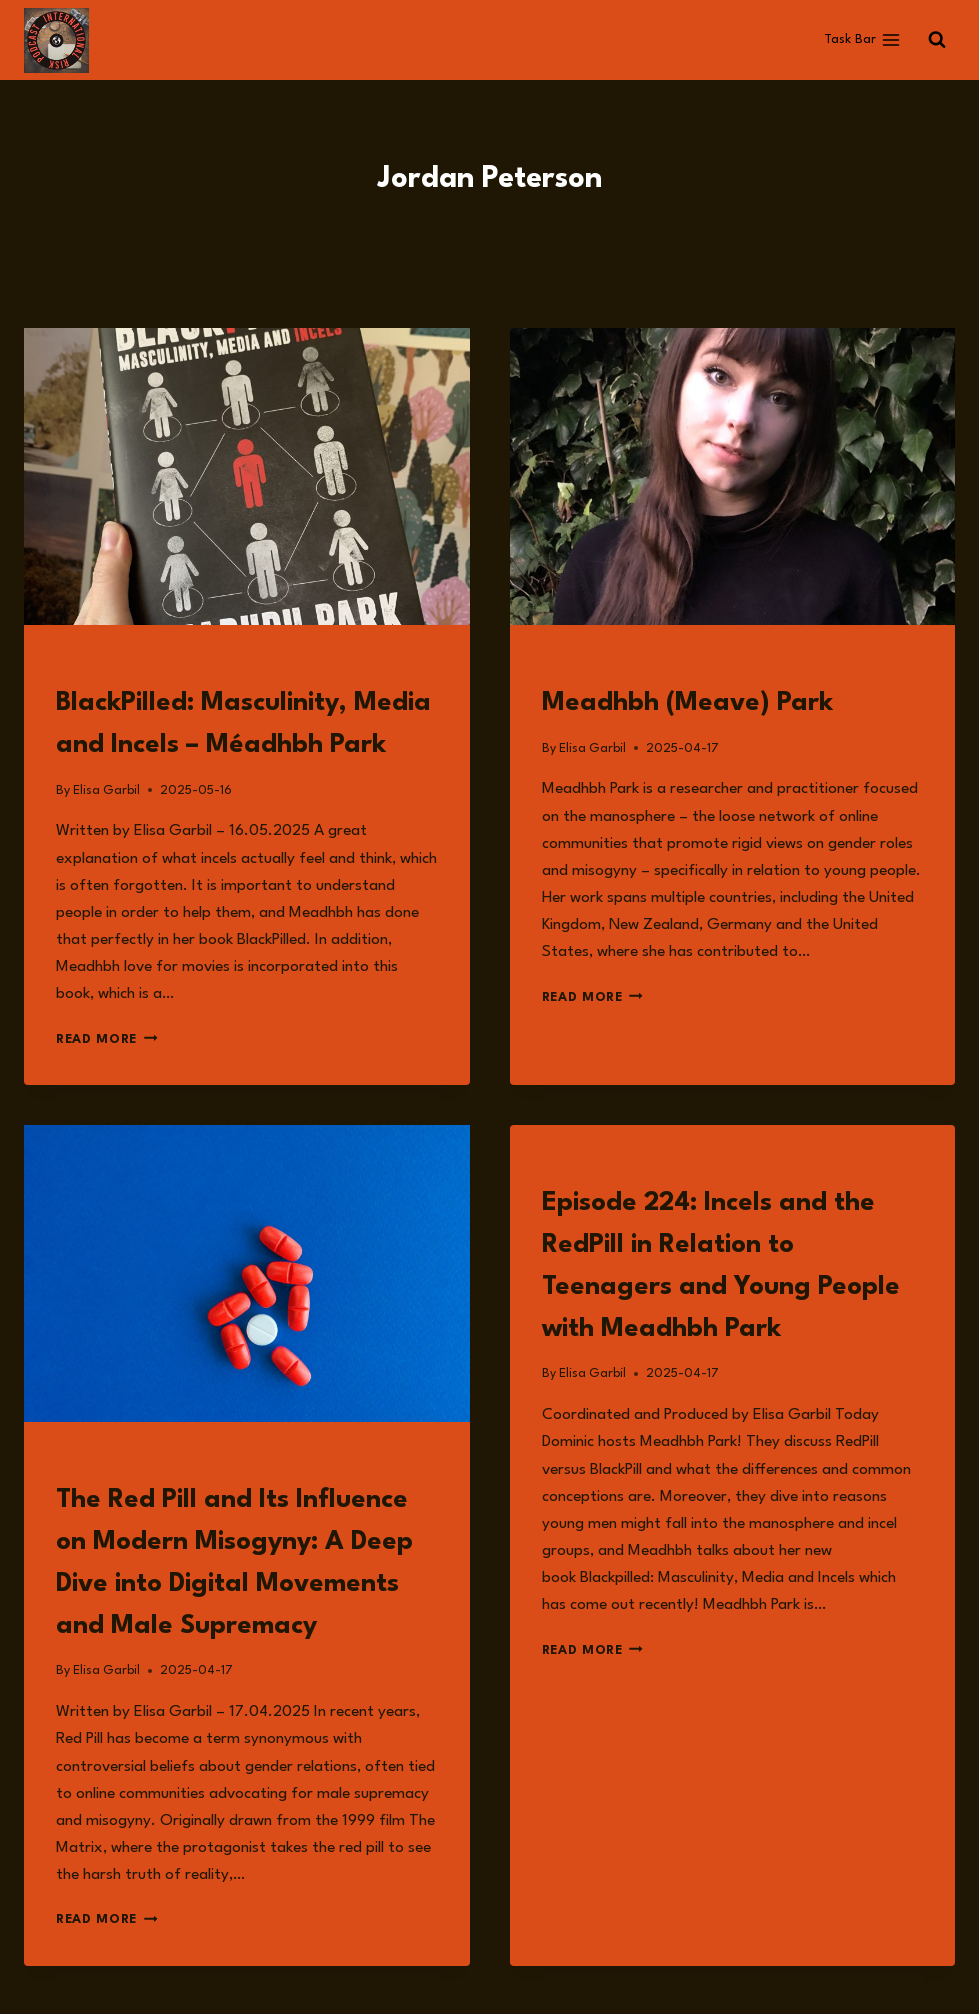 The image size is (979, 2014). Describe the element at coordinates (106, 790) in the screenshot. I see `Elisa Garbil` at that location.